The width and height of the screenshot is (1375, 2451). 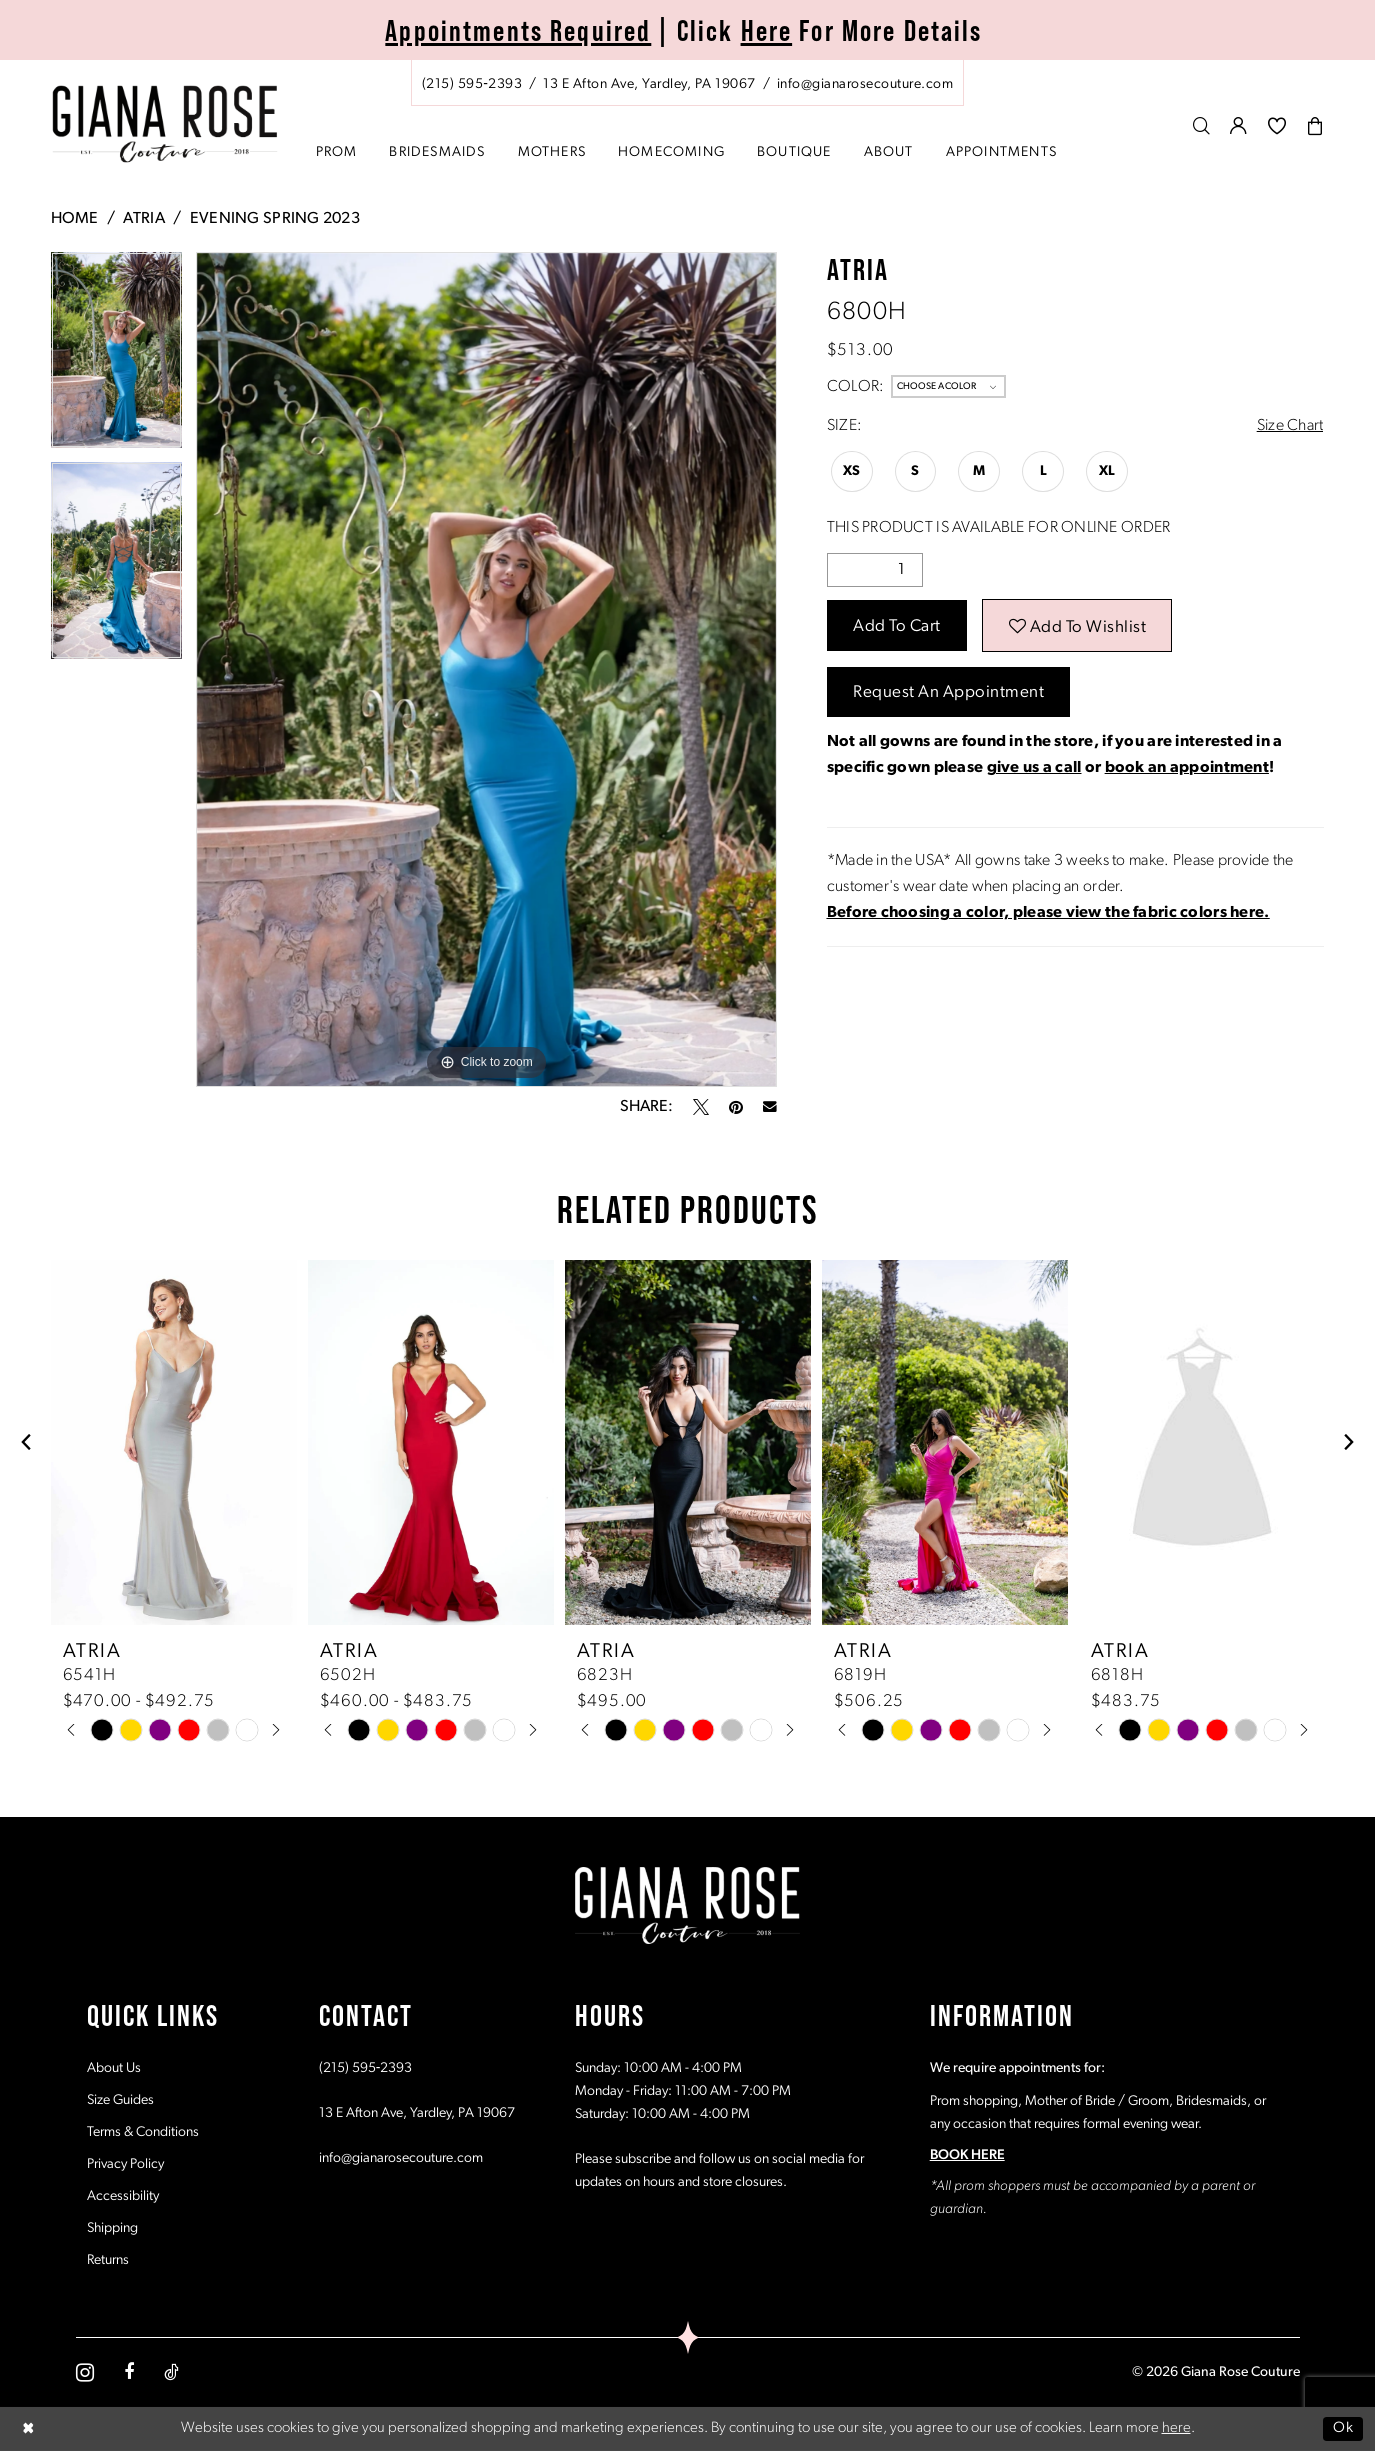 What do you see at coordinates (701, 1107) in the screenshot?
I see `[Tweet - Opens in new tab]` at bounding box center [701, 1107].